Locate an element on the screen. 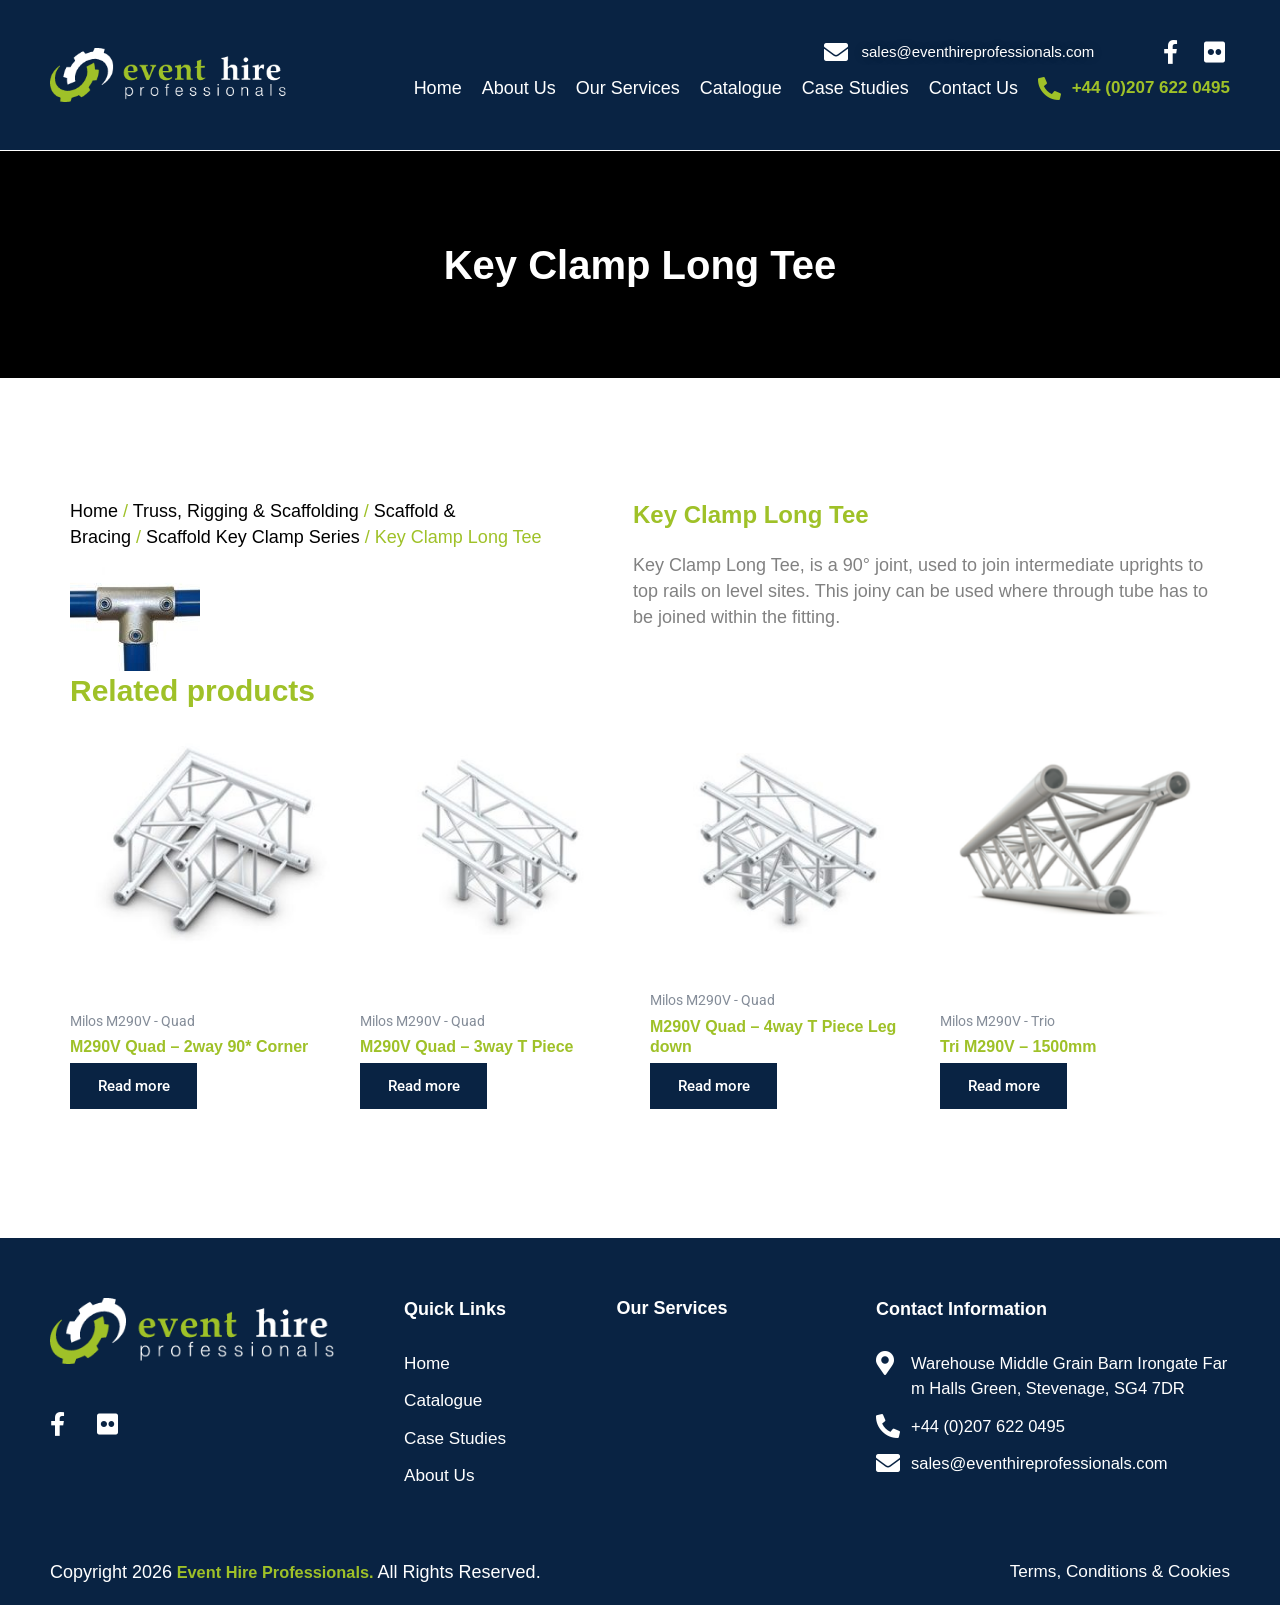 Image resolution: width=1280 pixels, height=1605 pixels. Case Studies is located at coordinates (855, 88).